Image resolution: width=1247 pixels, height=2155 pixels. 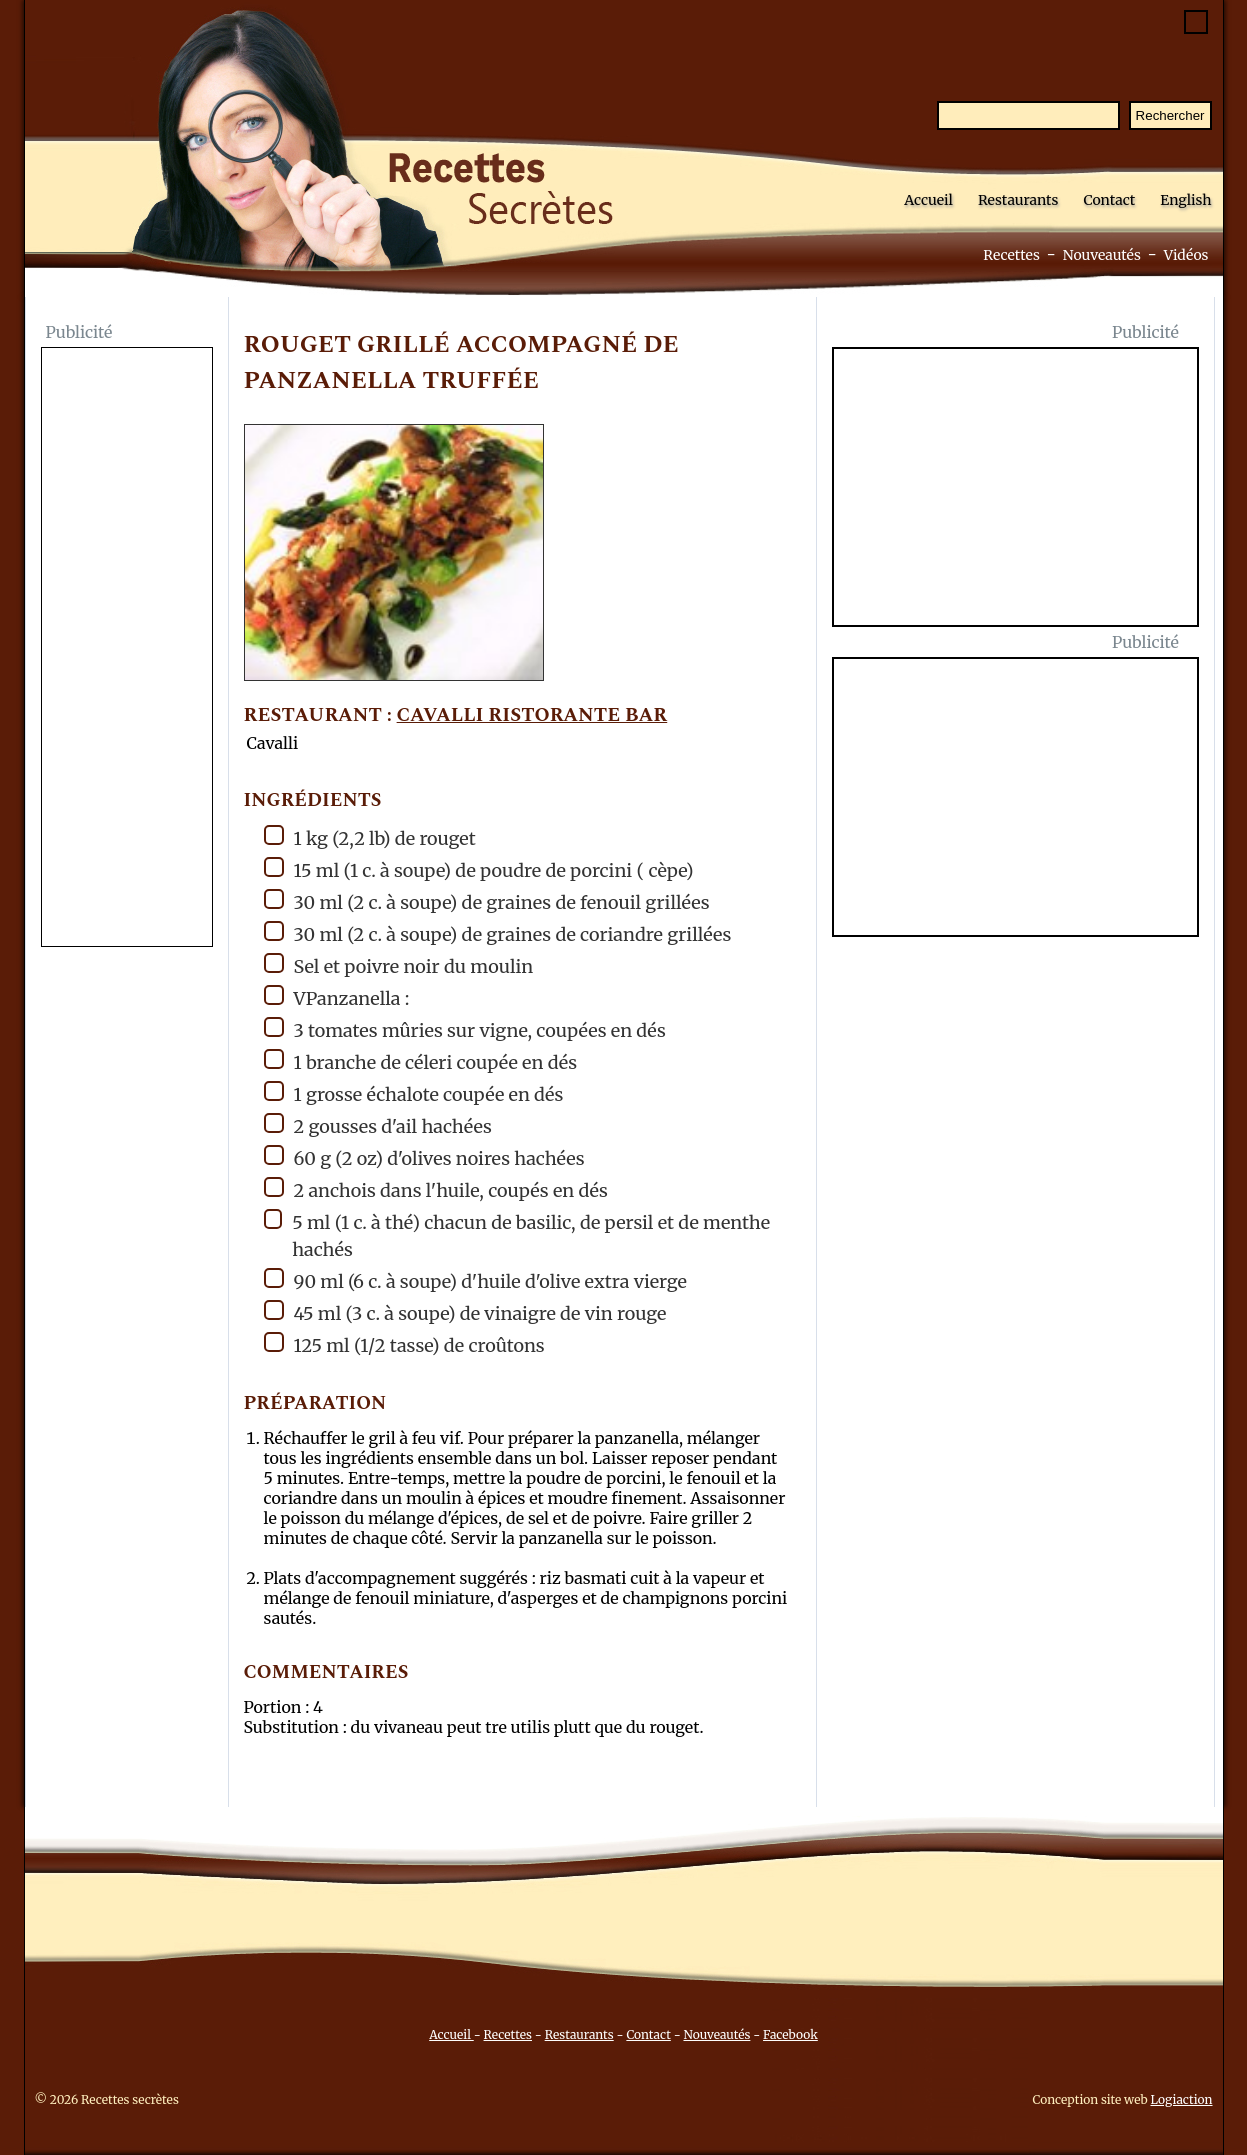 I want to click on Contact, so click(x=1109, y=200).